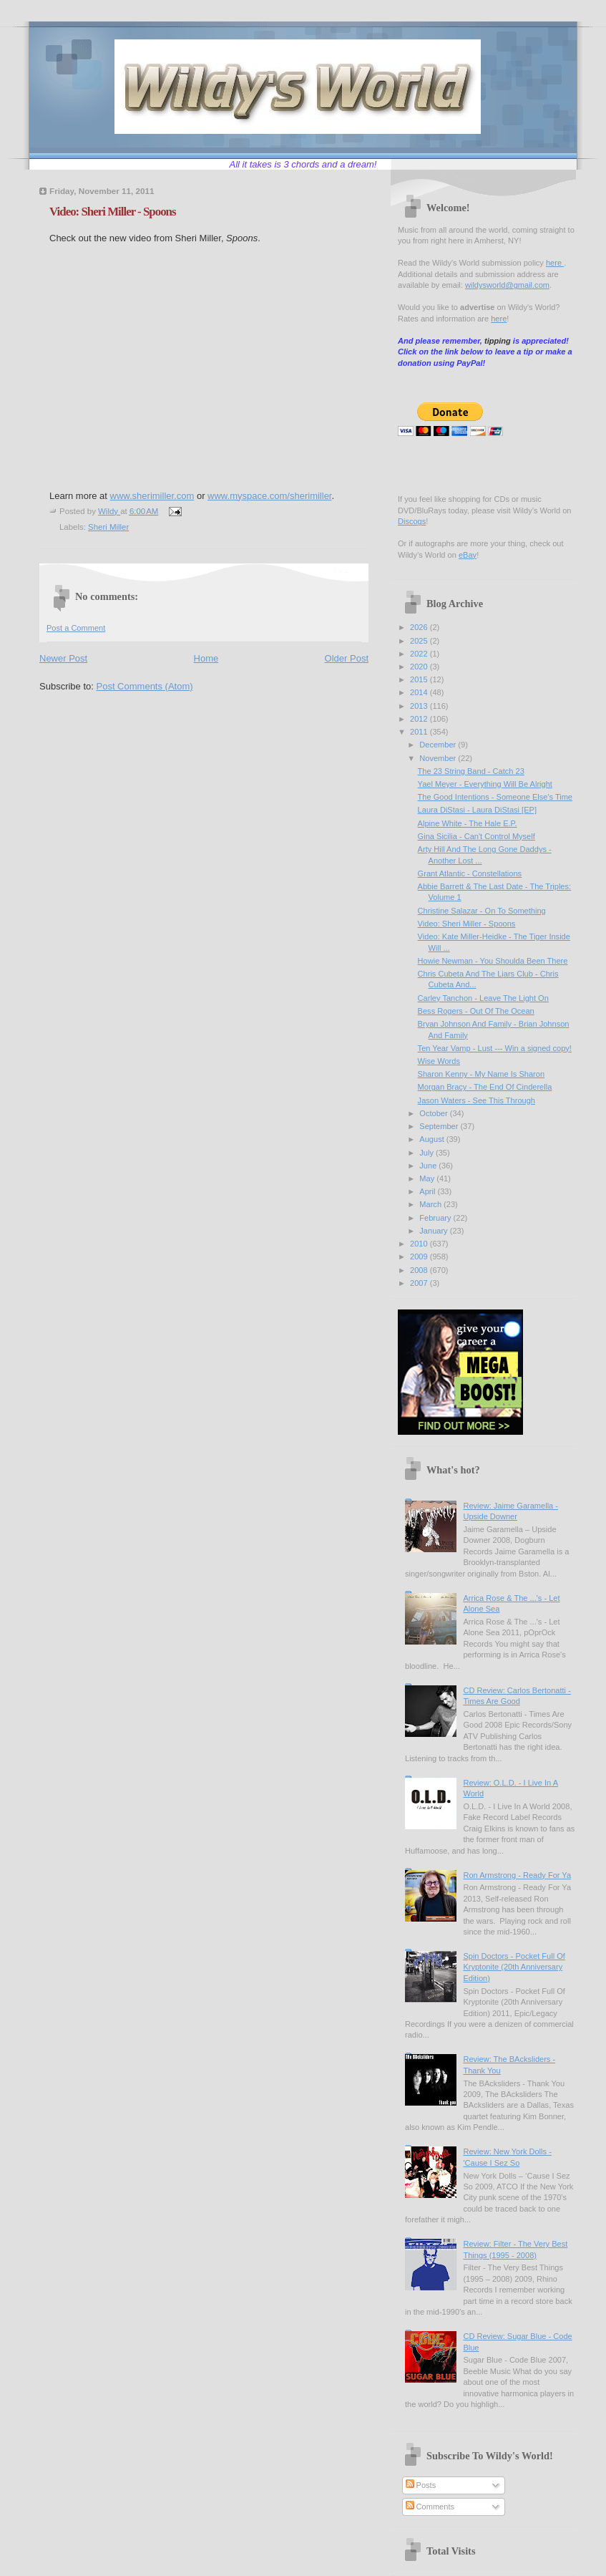 The image size is (606, 2576). Describe the element at coordinates (432, 1139) in the screenshot. I see `August` at that location.